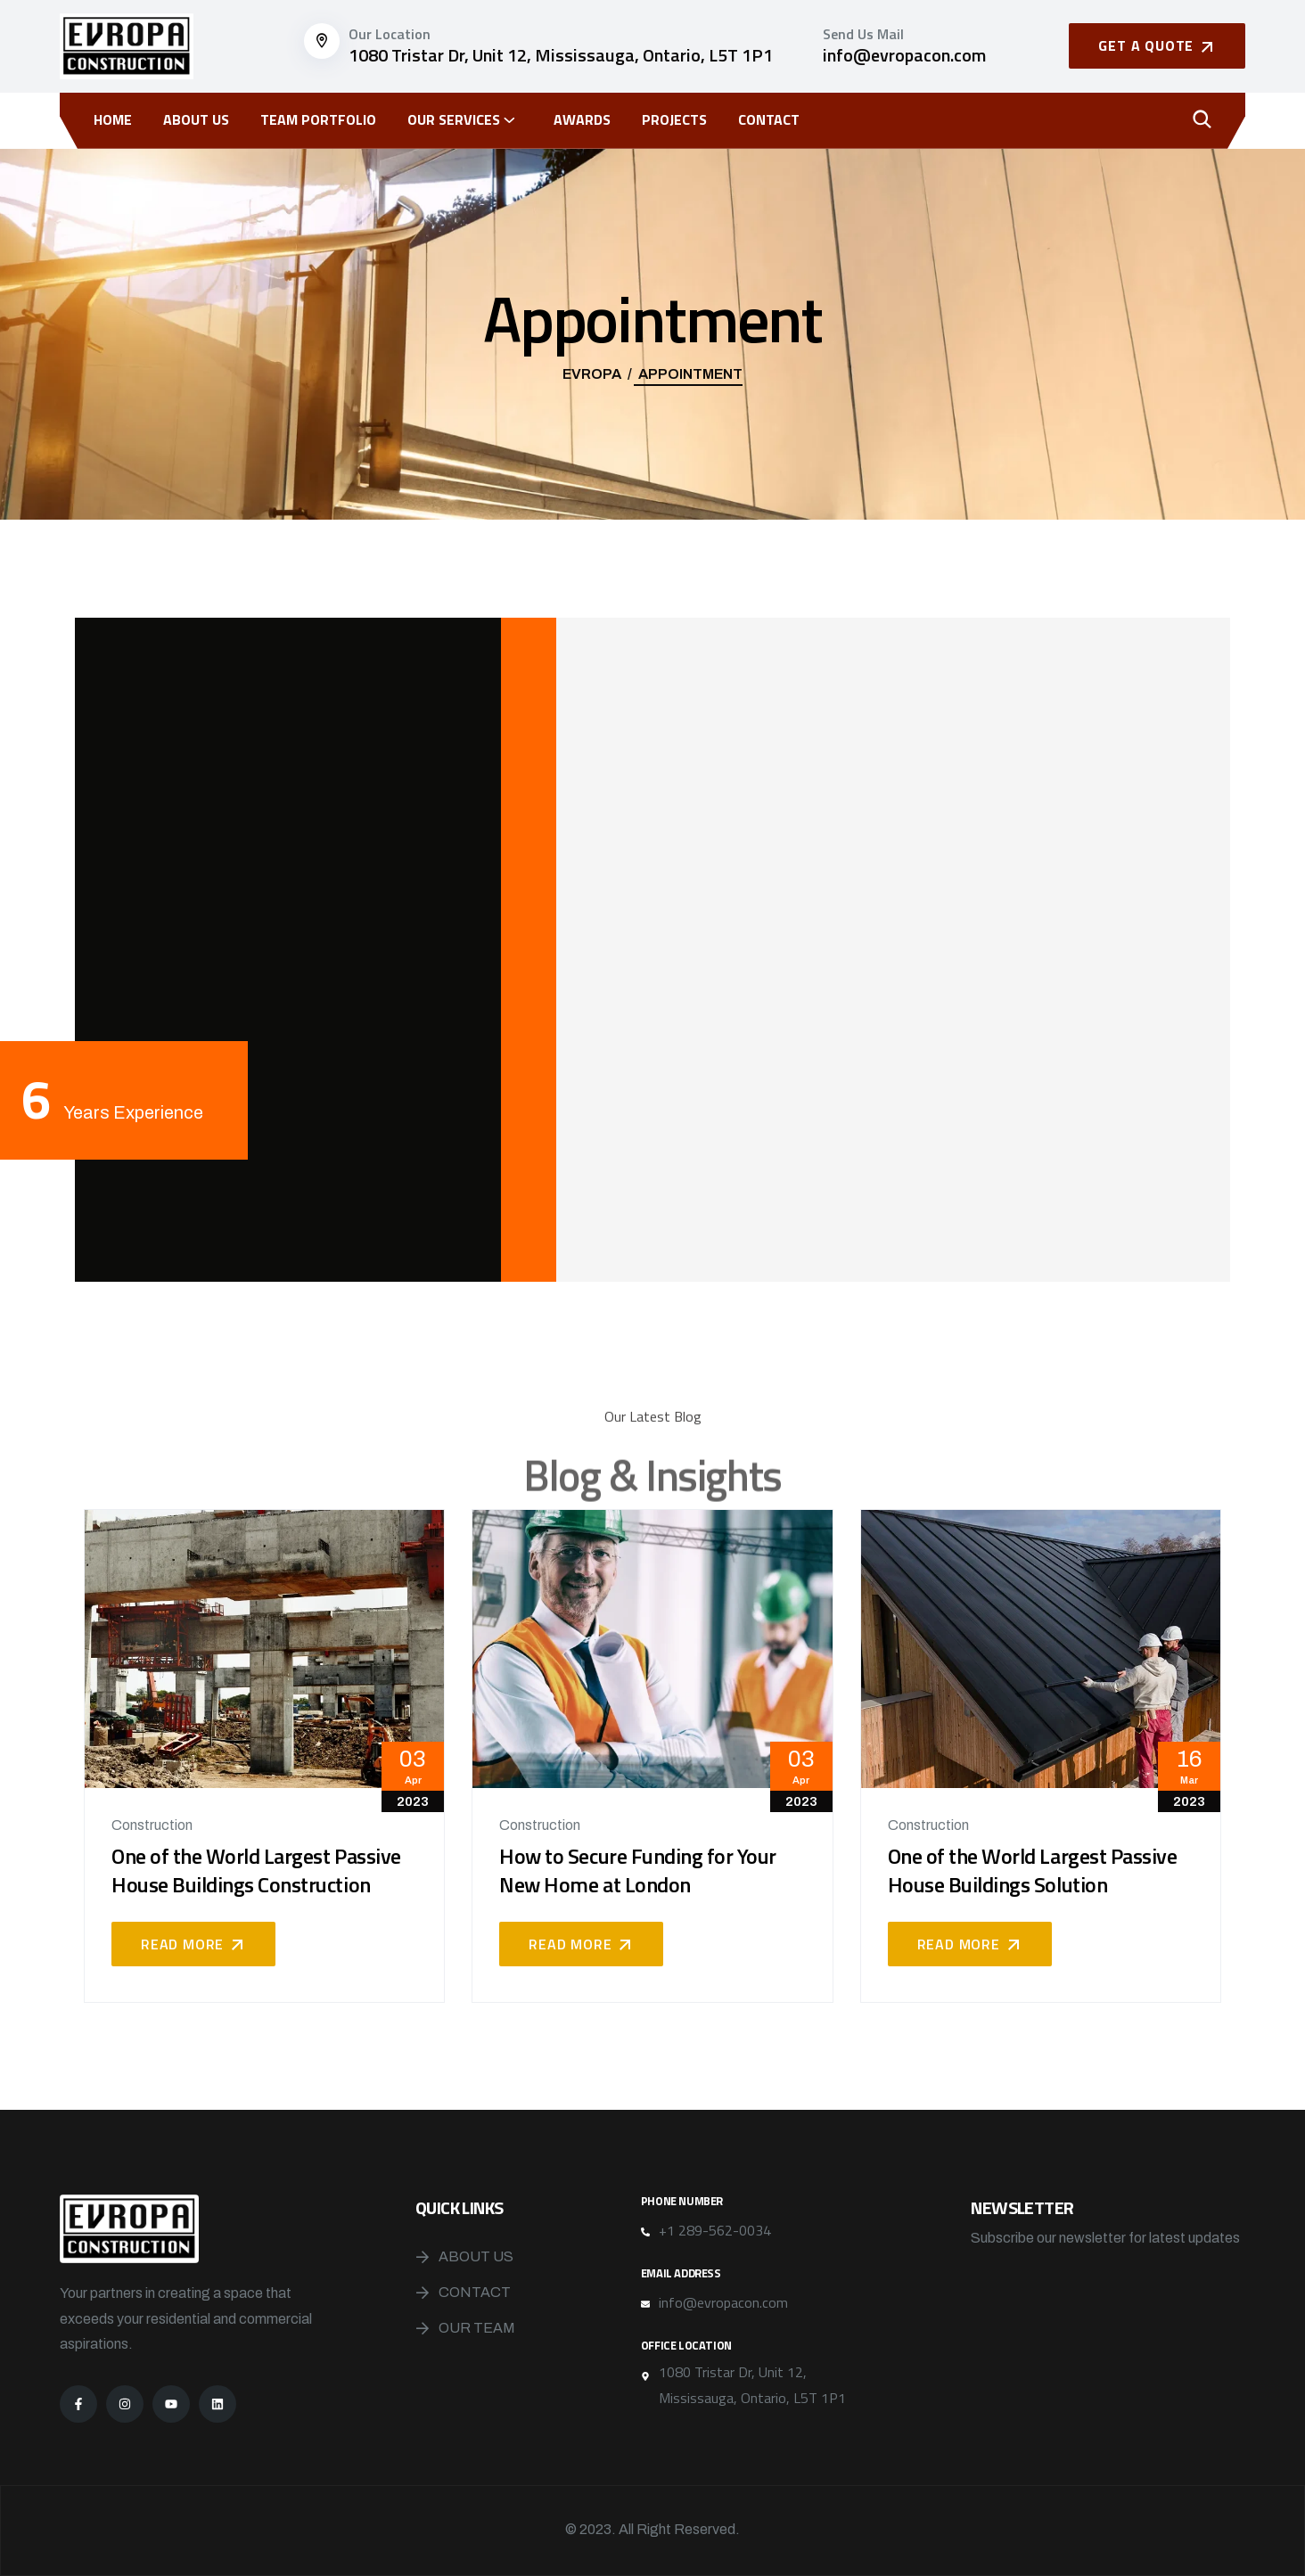  Describe the element at coordinates (477, 2327) in the screenshot. I see `Our Team` at that location.